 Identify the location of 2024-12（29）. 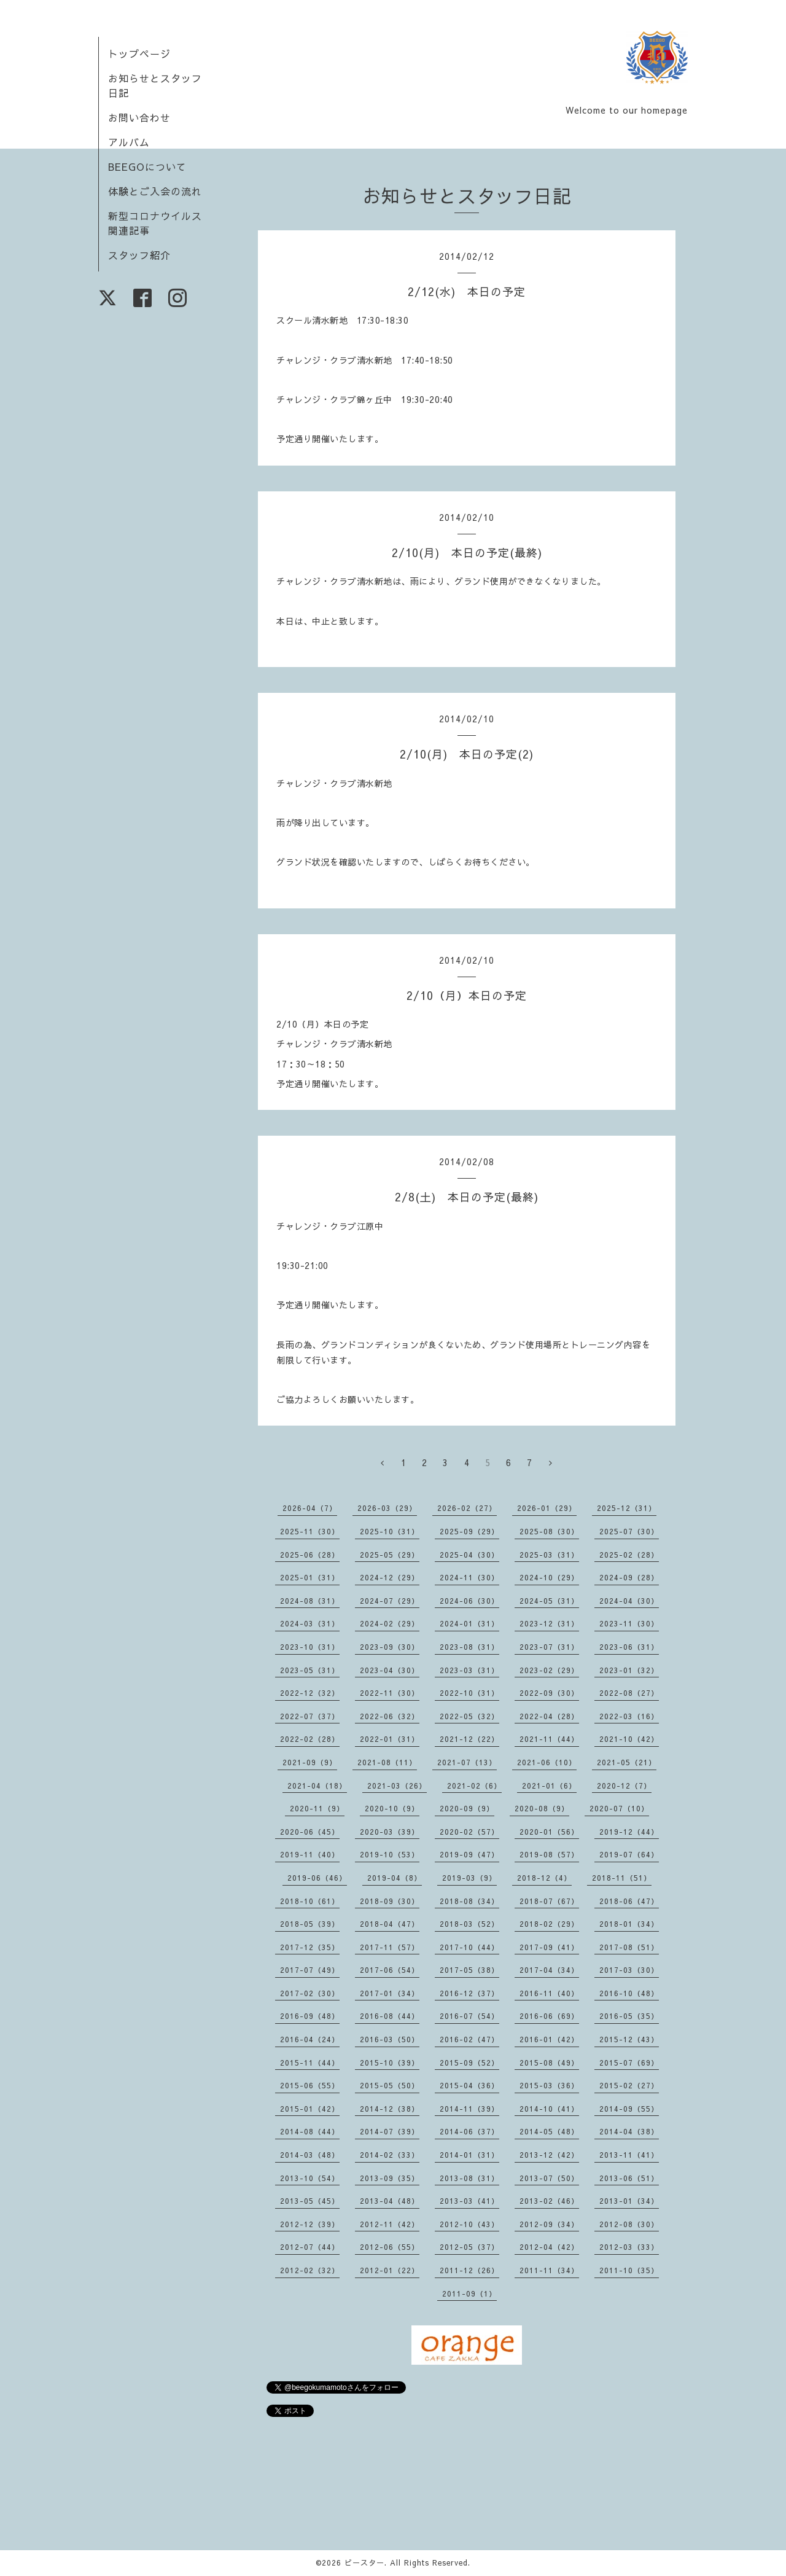
(389, 1577).